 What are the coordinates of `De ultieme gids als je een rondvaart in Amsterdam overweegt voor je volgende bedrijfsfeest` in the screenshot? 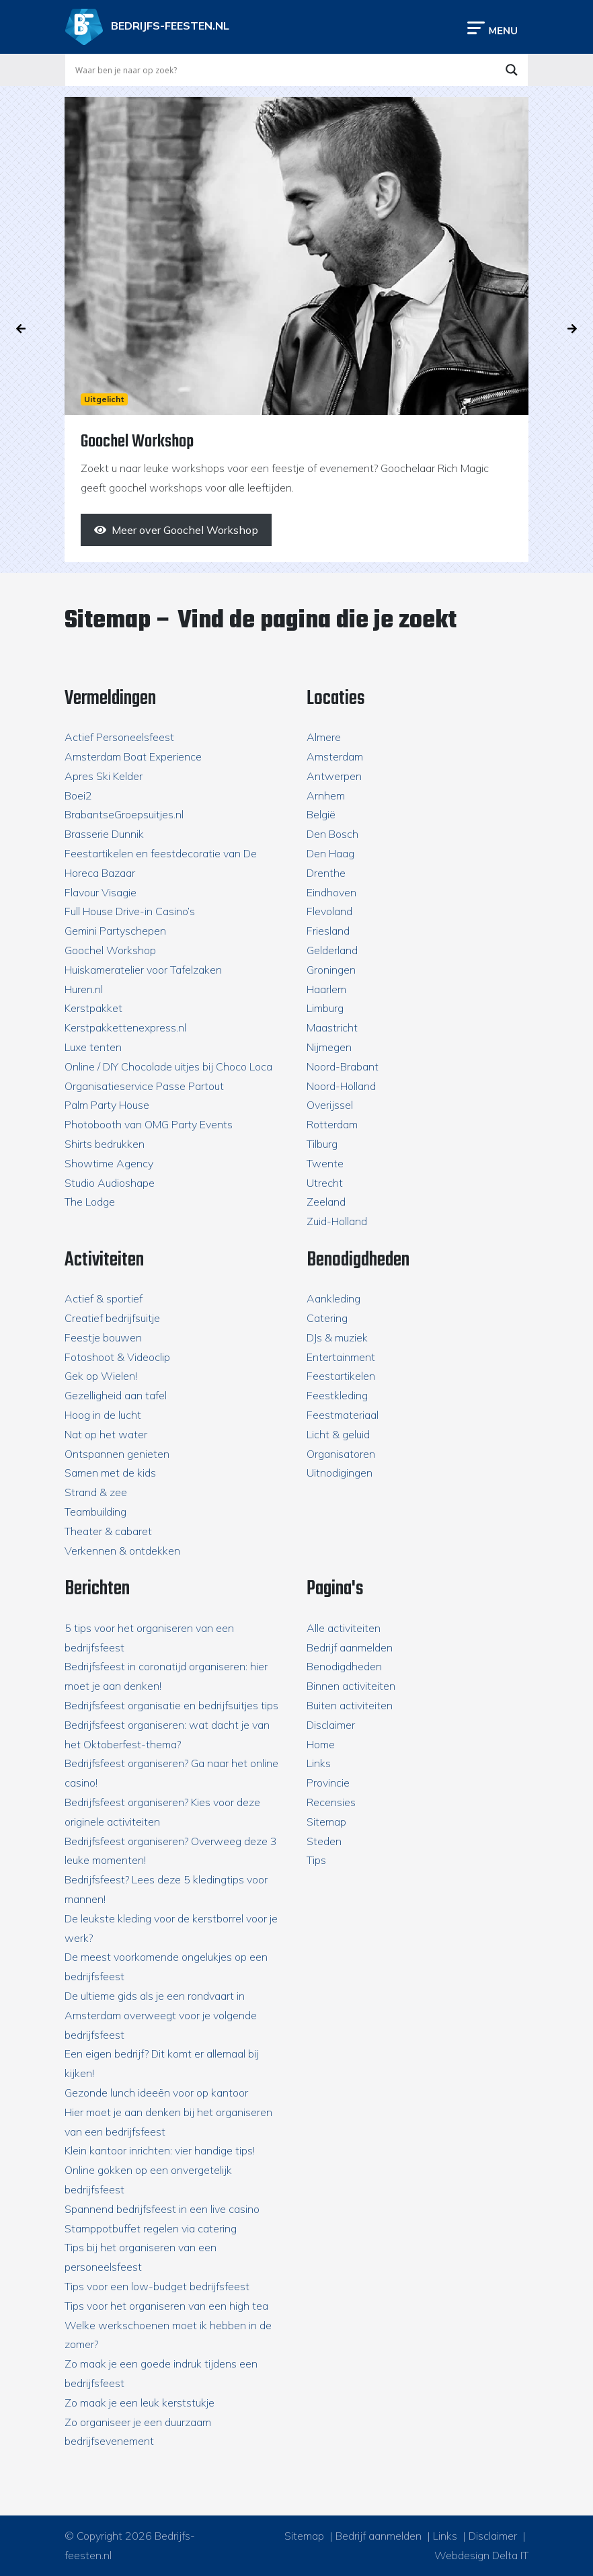 It's located at (161, 2015).